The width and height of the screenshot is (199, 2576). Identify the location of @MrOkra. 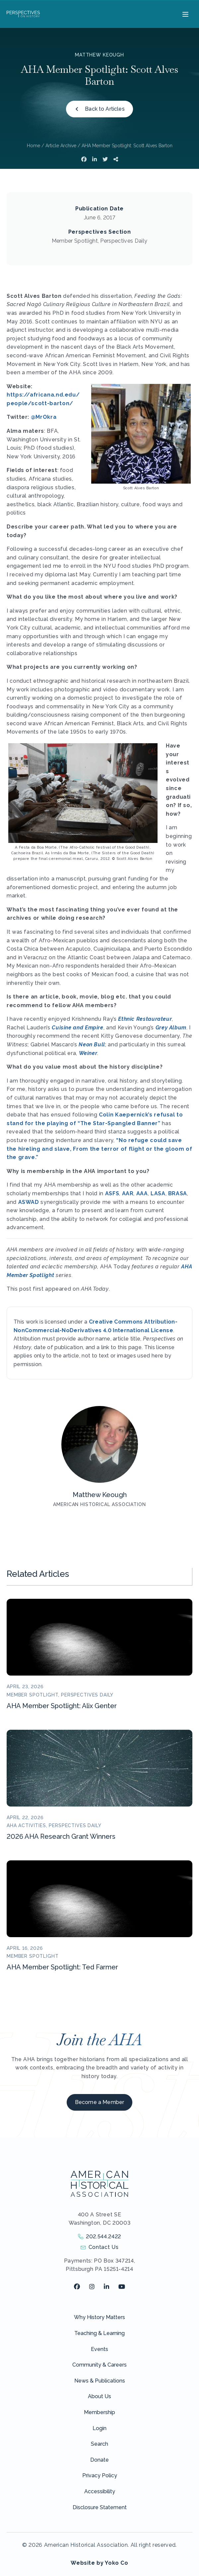
(43, 417).